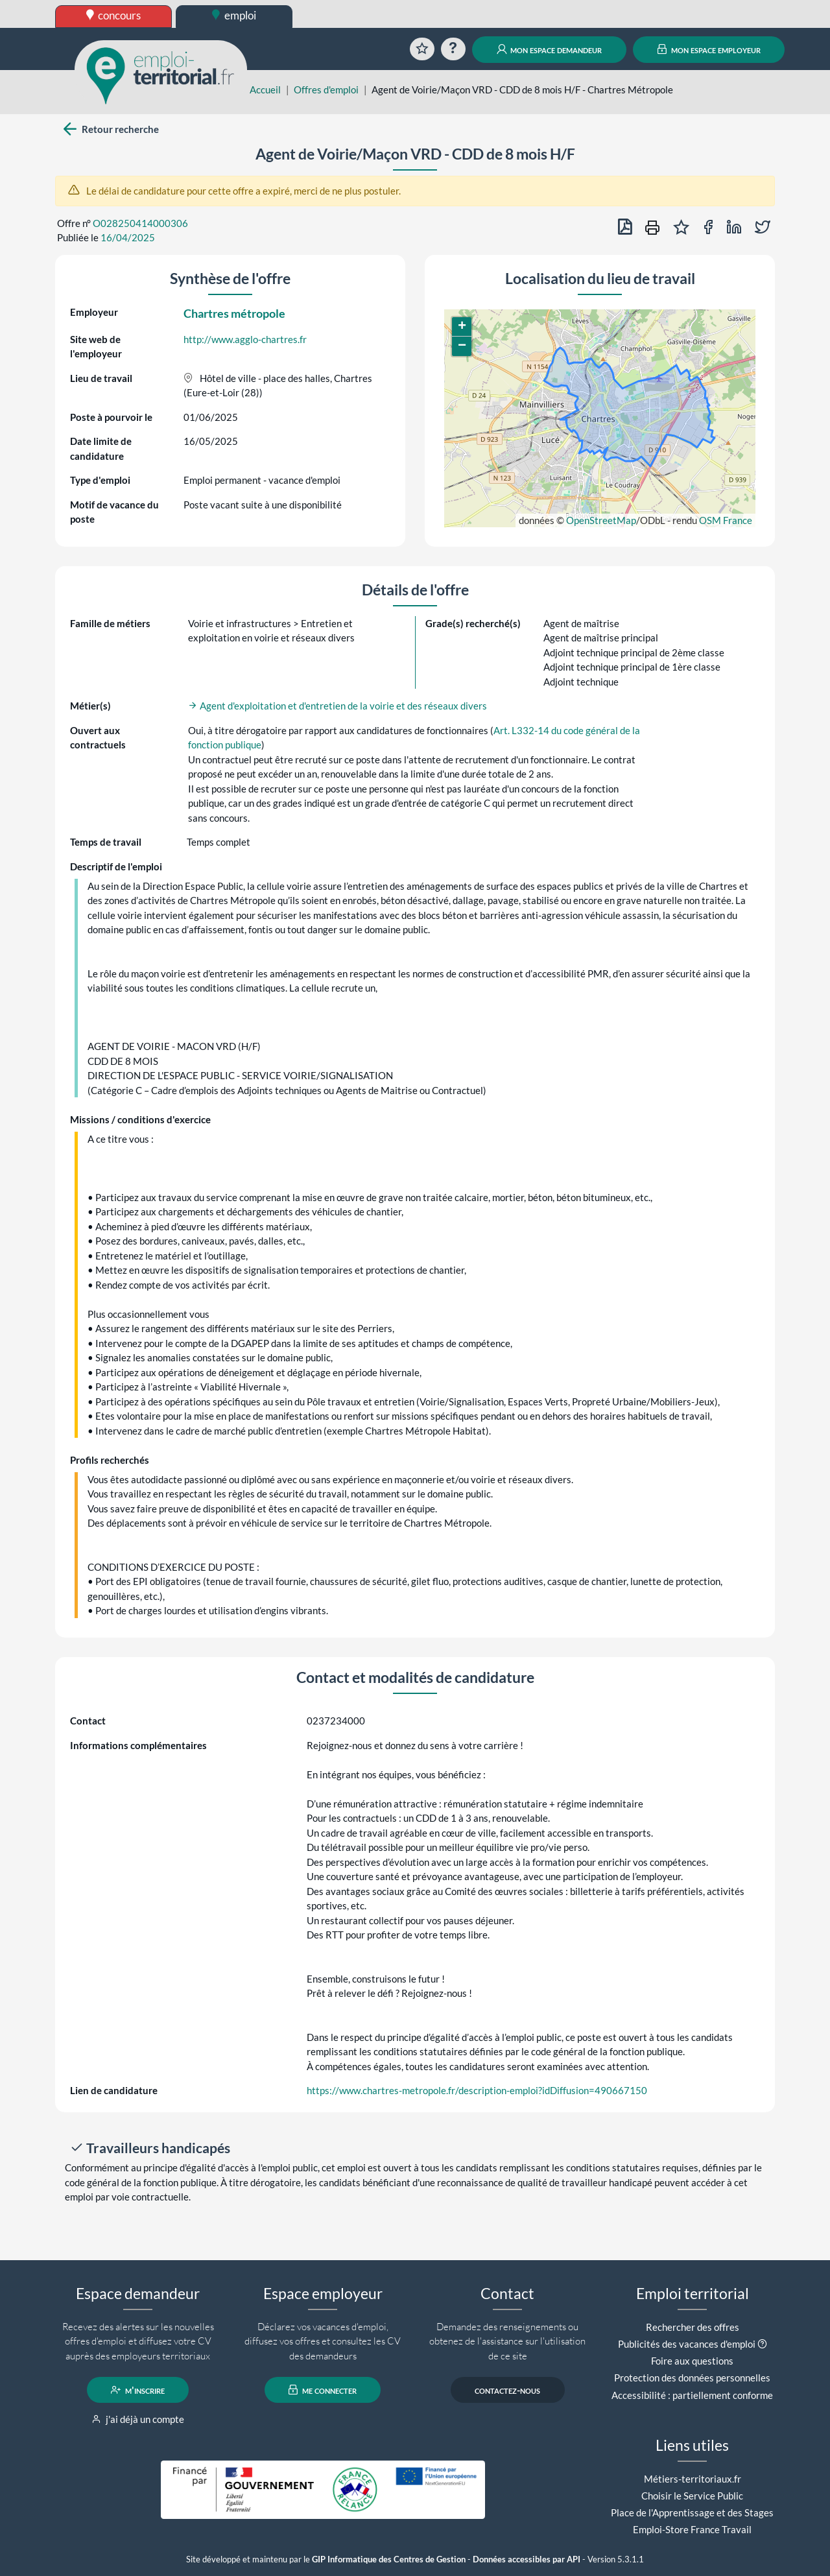  Describe the element at coordinates (461, 327) in the screenshot. I see `[button]` at that location.